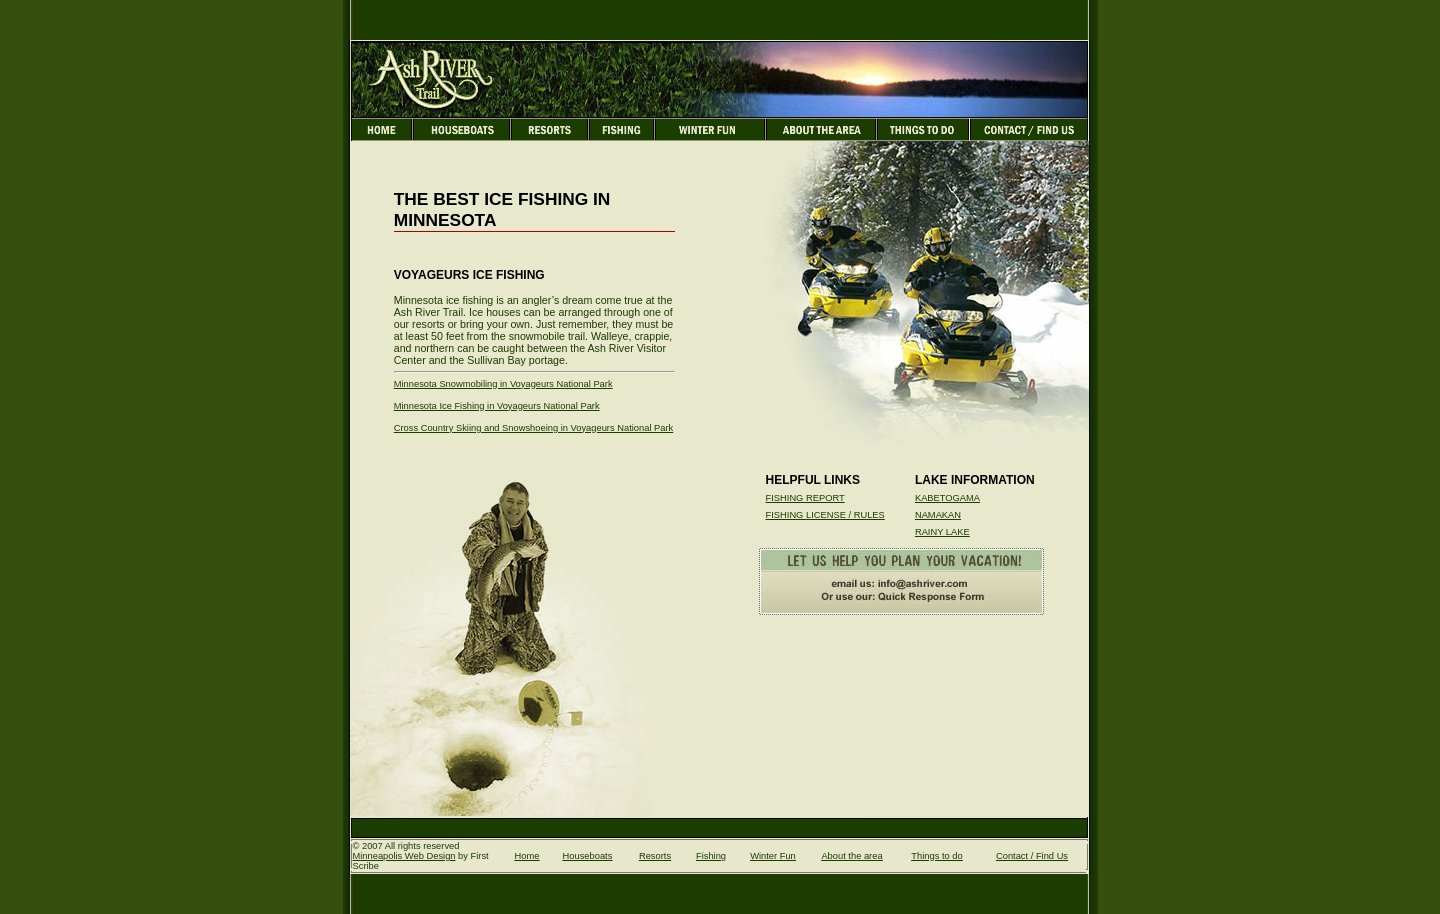  What do you see at coordinates (533, 428) in the screenshot?
I see `Cross Country Skiing and Snowshoeing in Voyageurs National Park` at bounding box center [533, 428].